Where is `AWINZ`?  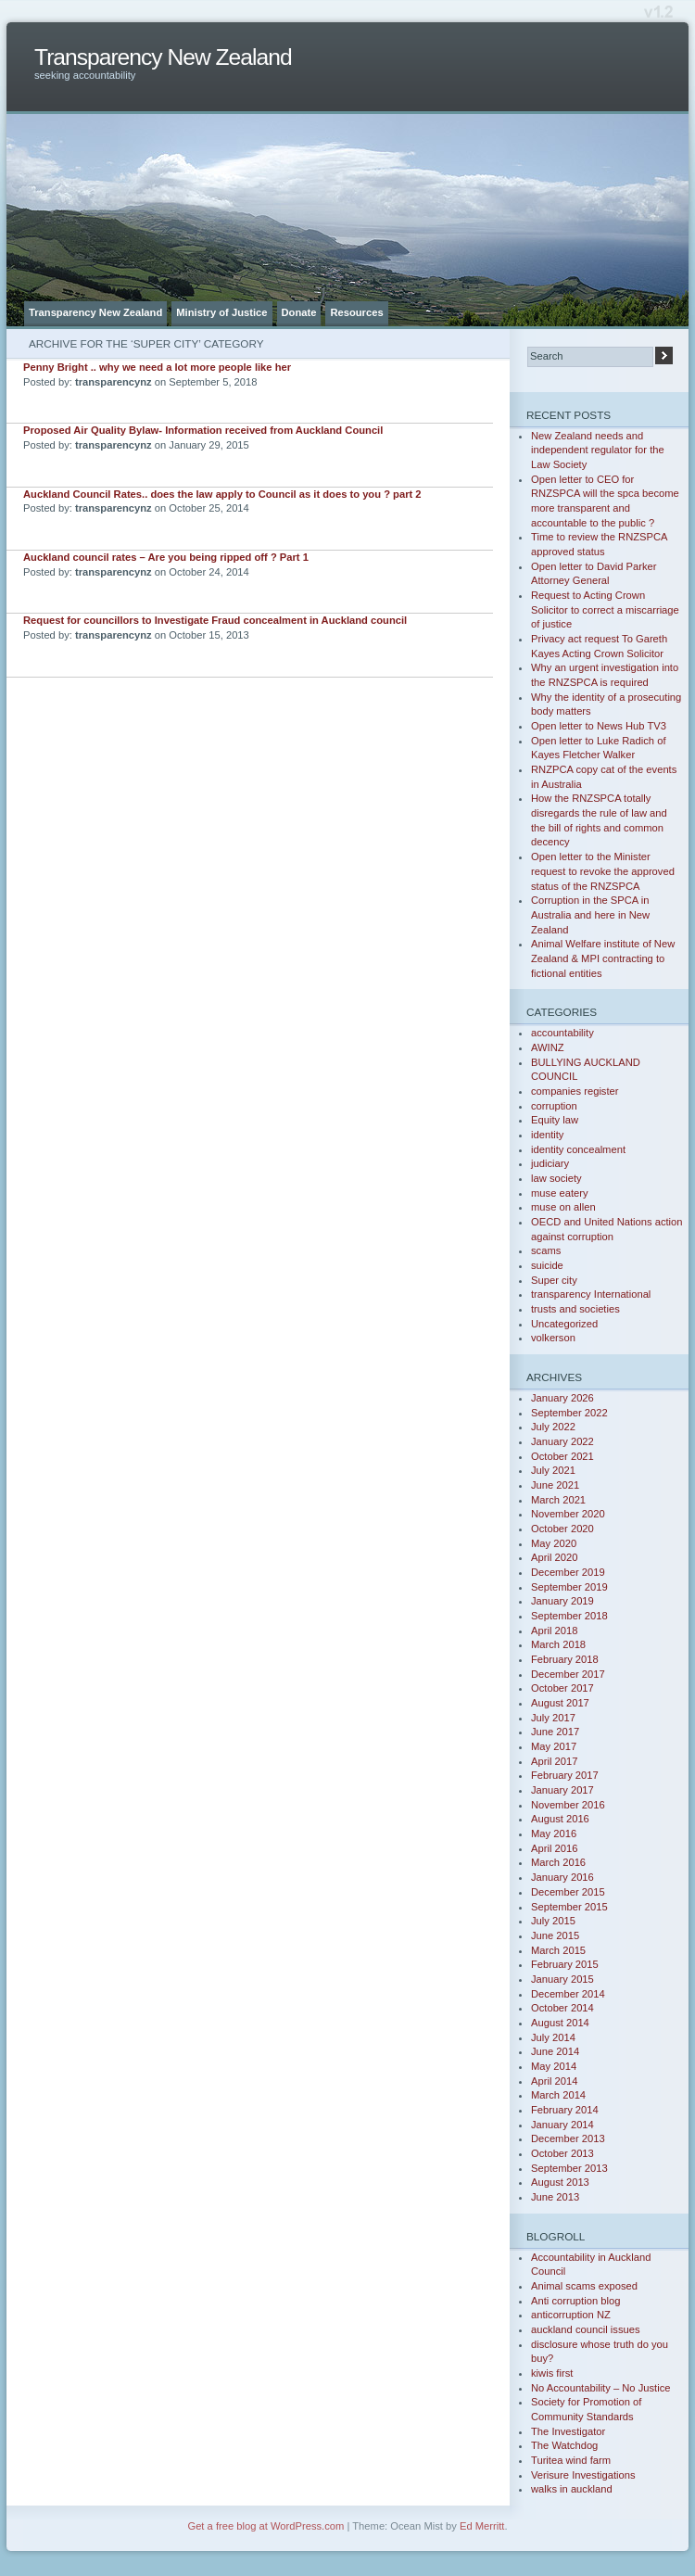 AWINZ is located at coordinates (547, 1047).